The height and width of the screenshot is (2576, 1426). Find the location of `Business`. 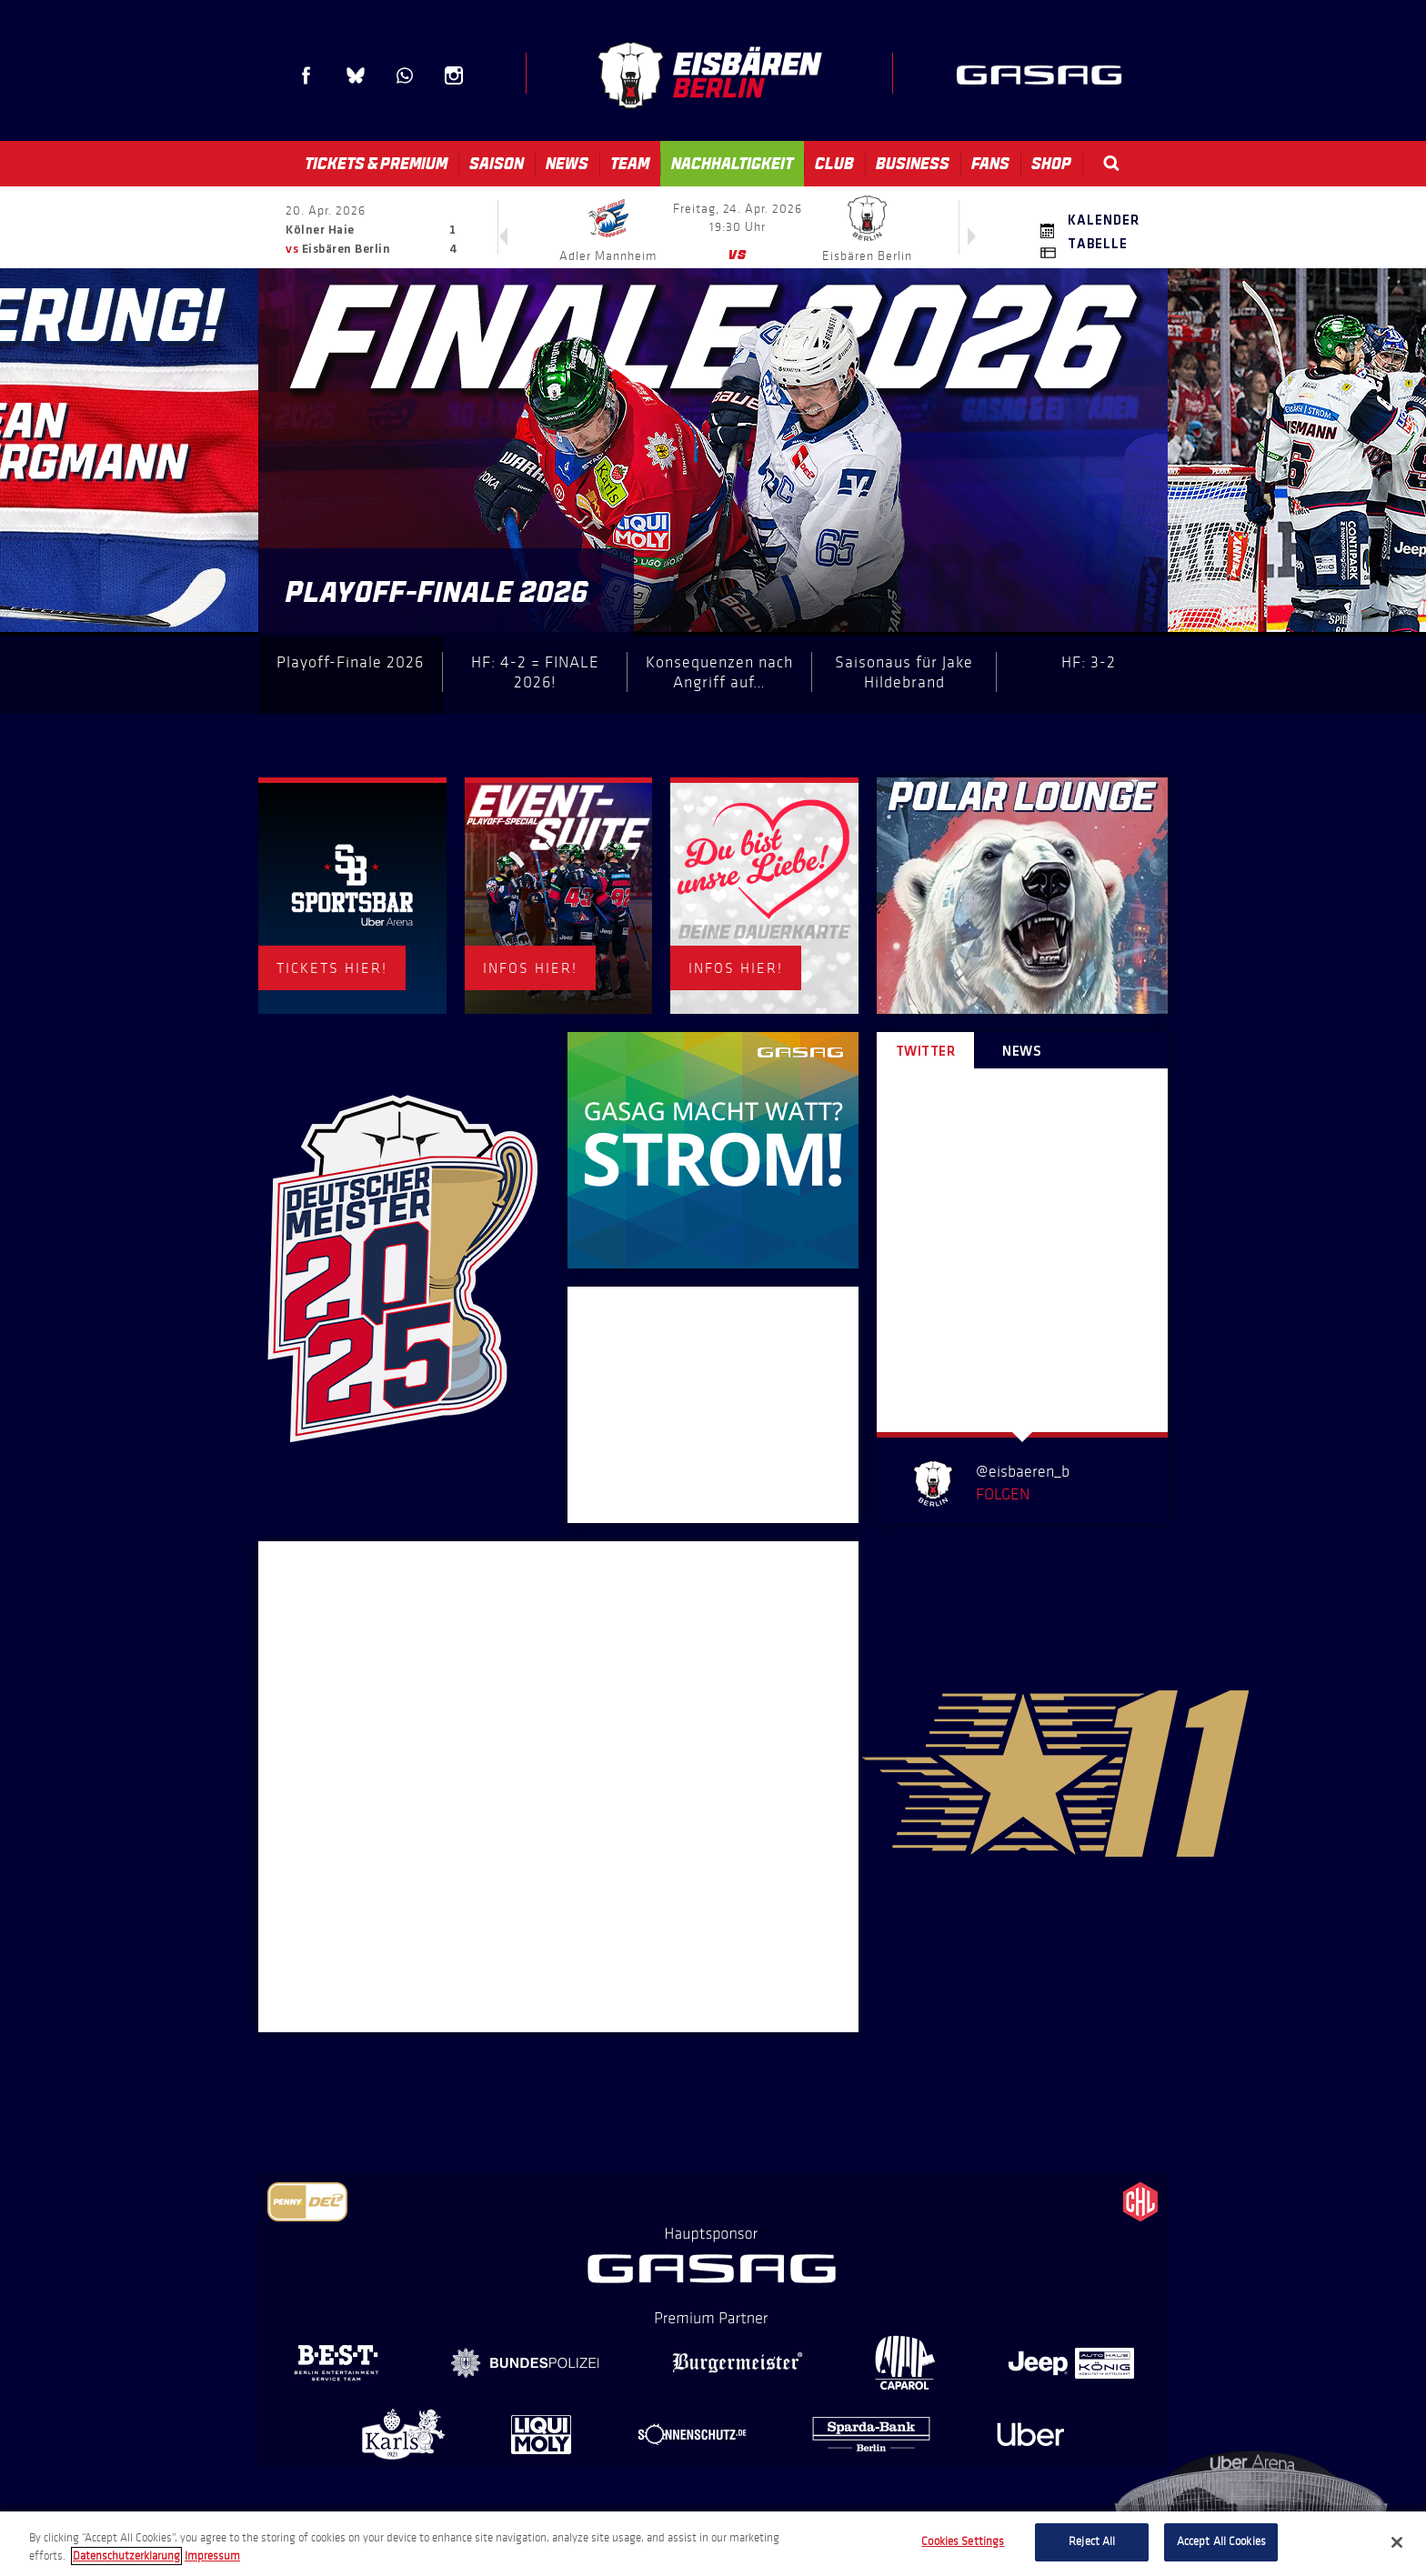

Business is located at coordinates (912, 164).